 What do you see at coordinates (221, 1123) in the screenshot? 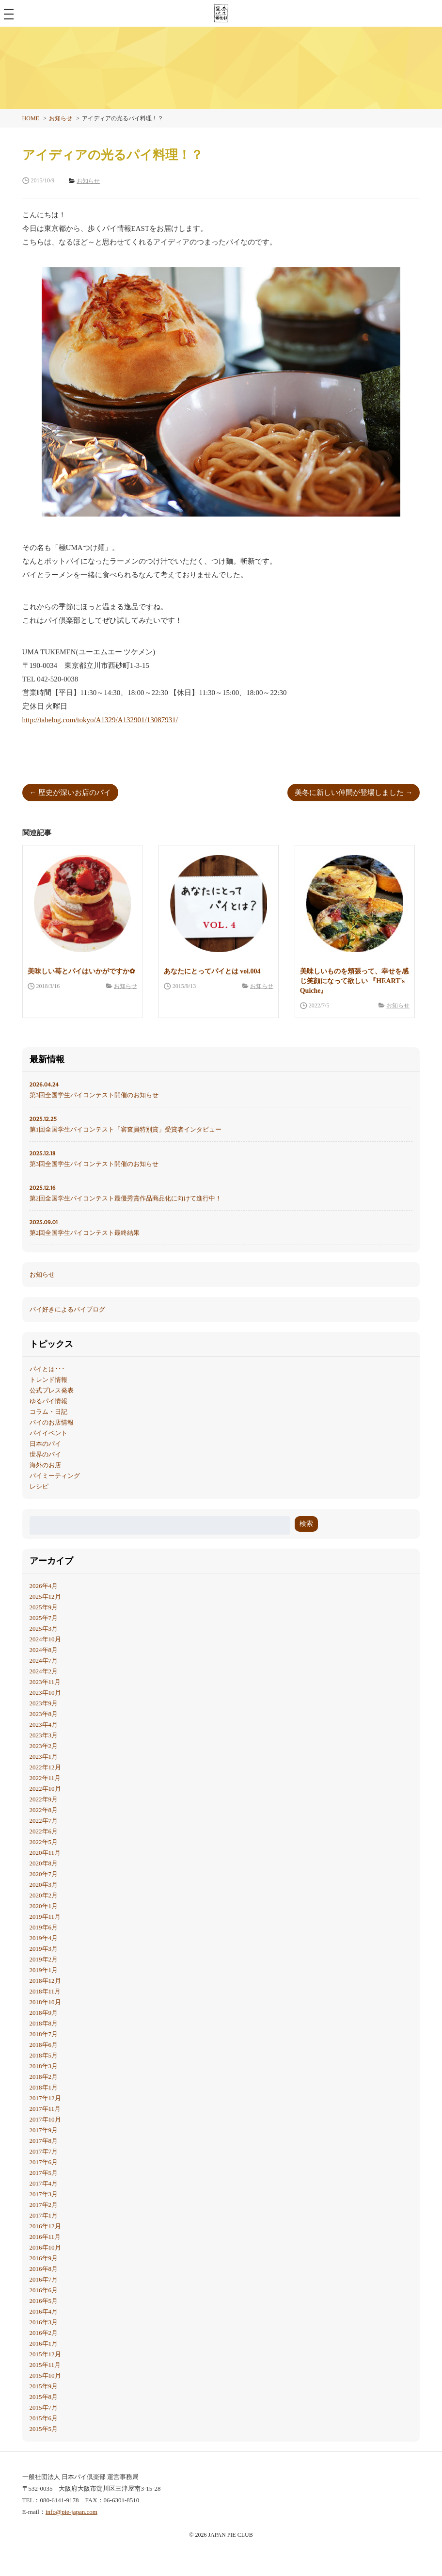
I see `第1回全国学生パイコンテスト「審査員特別賞」受賞者インタビュー` at bounding box center [221, 1123].